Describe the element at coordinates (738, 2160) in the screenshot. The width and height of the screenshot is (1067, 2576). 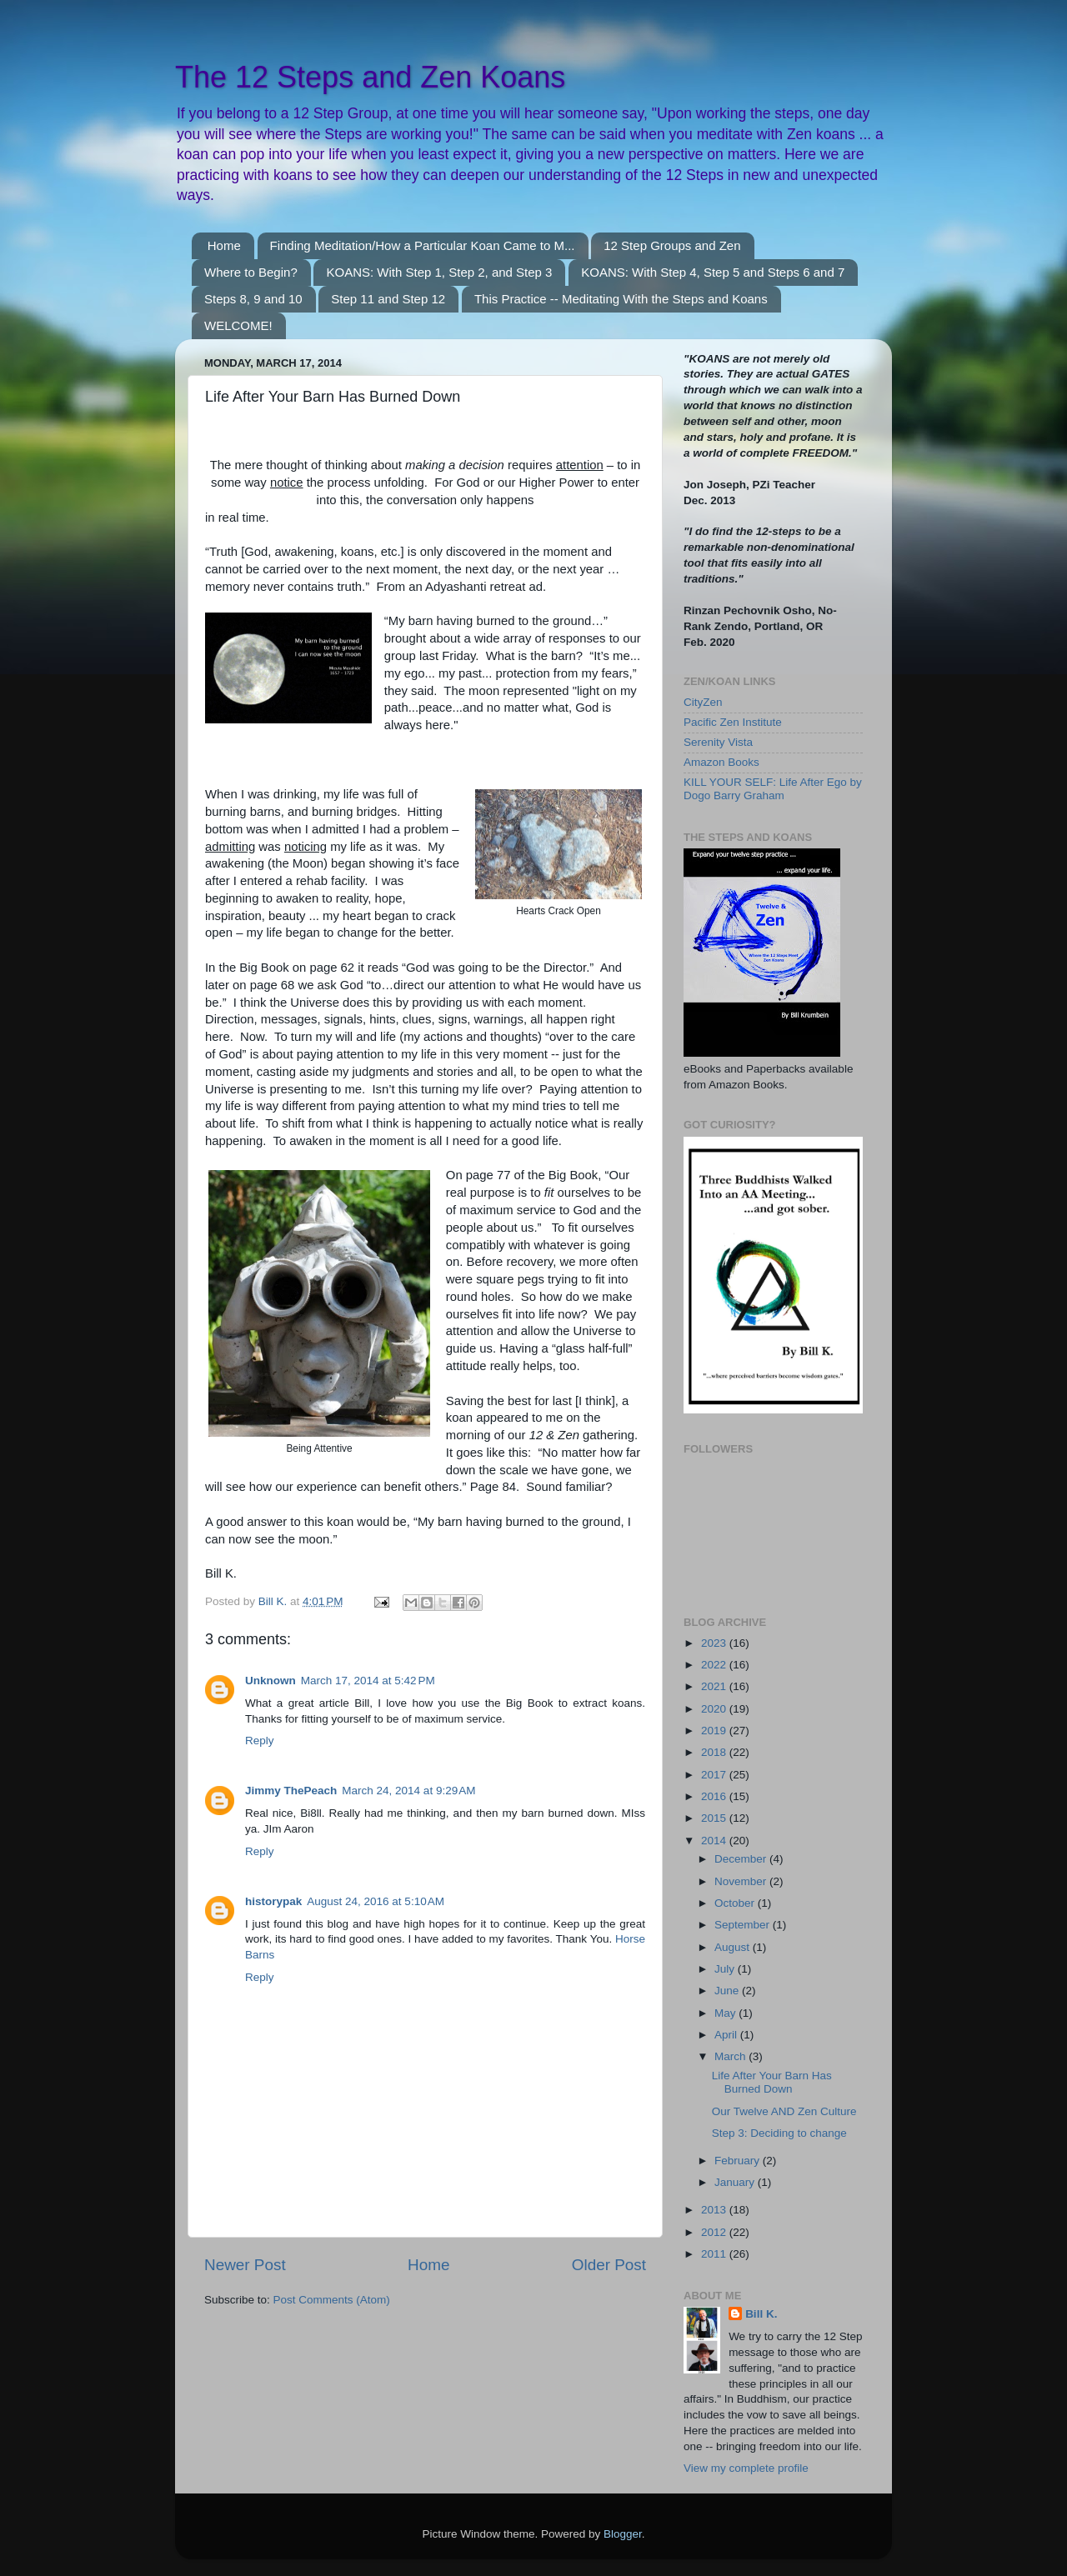
I see `February` at that location.